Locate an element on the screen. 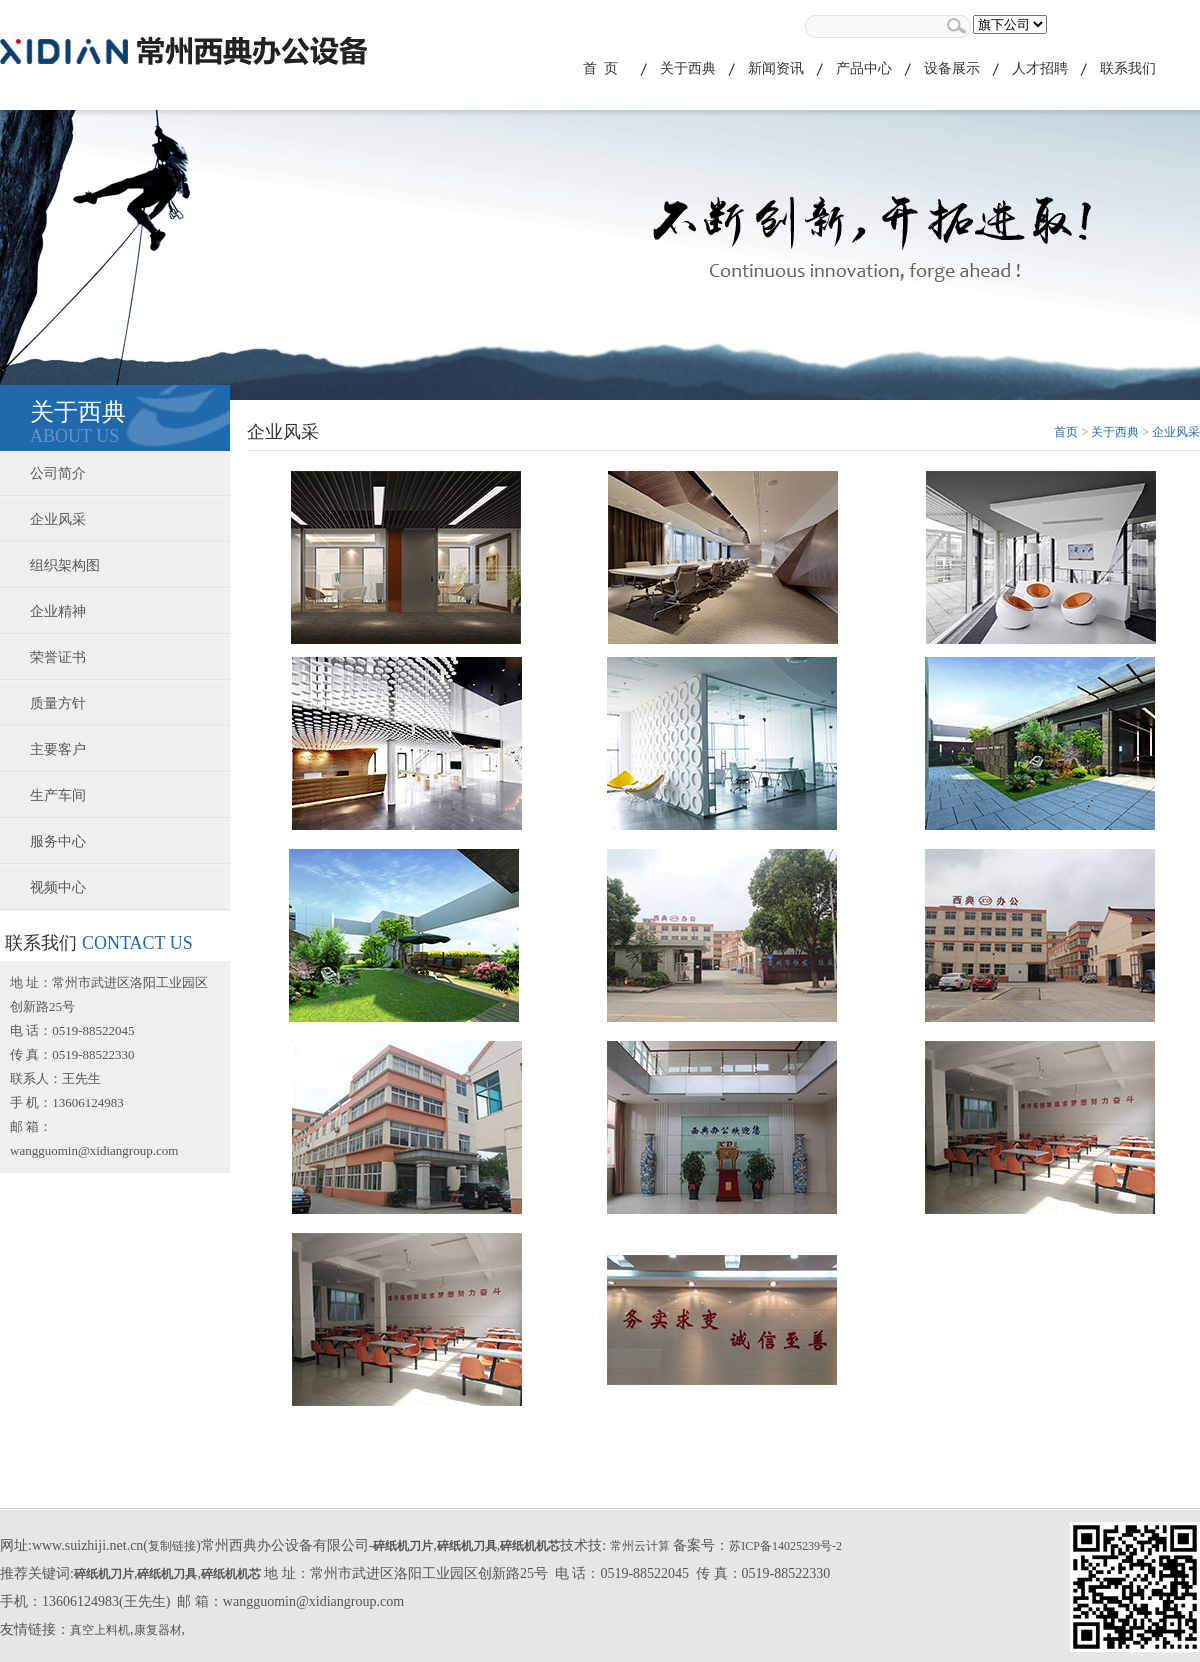 This screenshot has width=1200, height=1662. 企业精神 is located at coordinates (58, 611).